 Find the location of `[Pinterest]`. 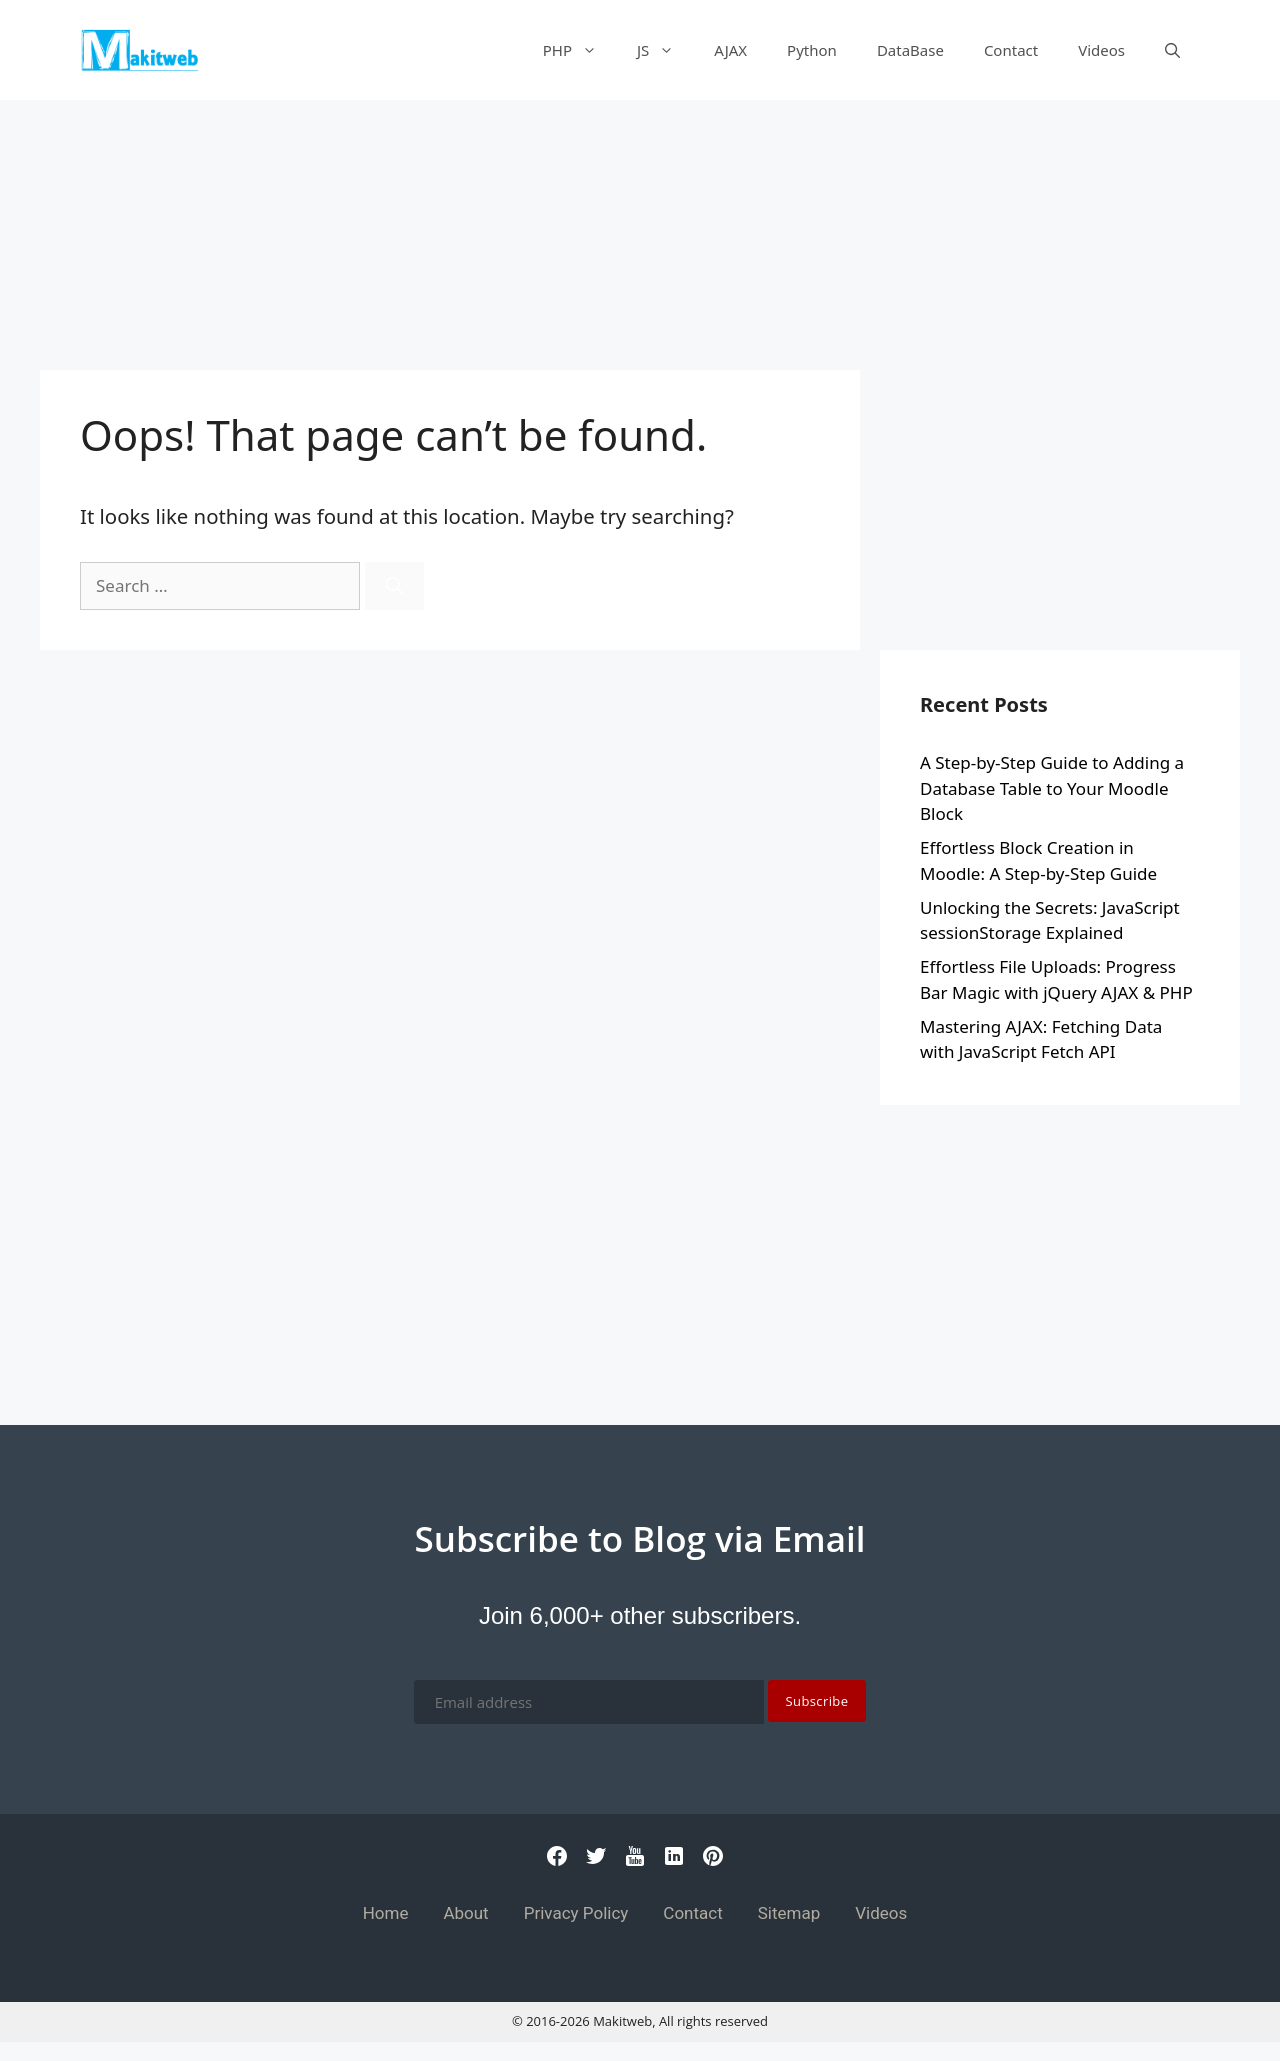

[Pinterest] is located at coordinates (713, 1861).